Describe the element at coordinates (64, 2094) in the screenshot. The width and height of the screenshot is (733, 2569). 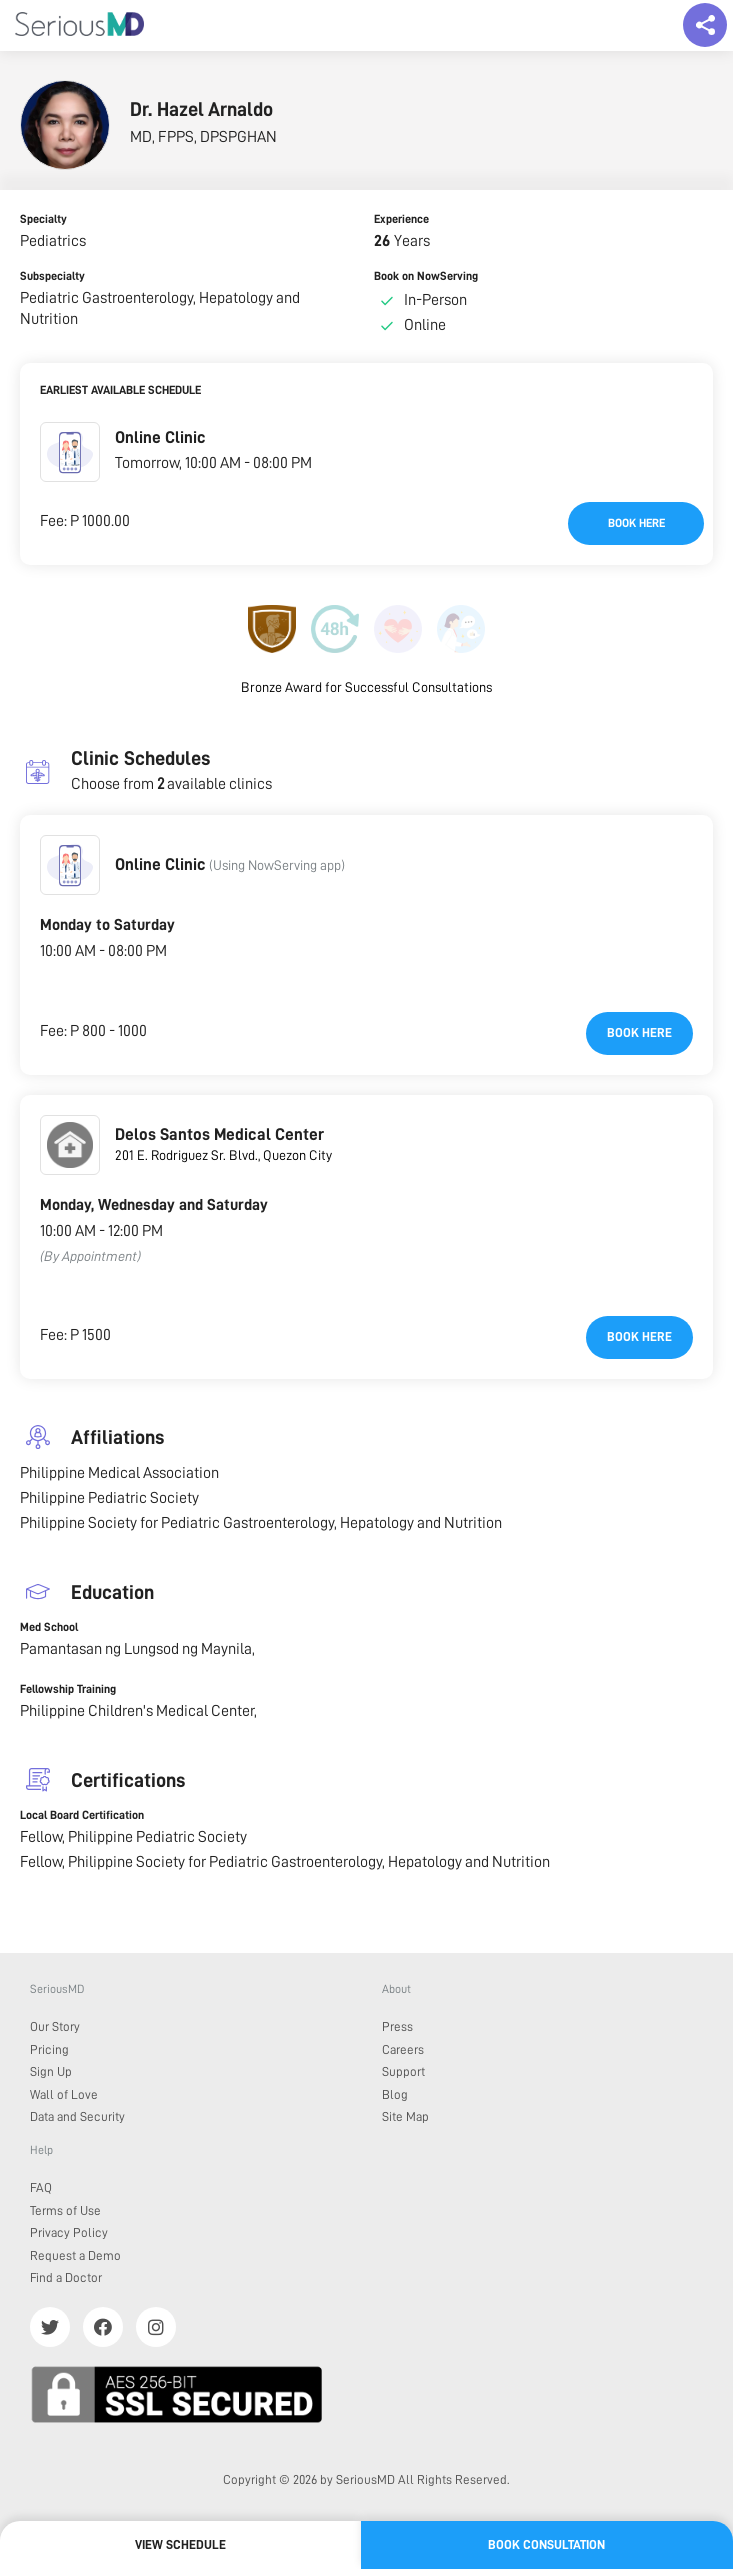
I see `Wall of Love` at that location.